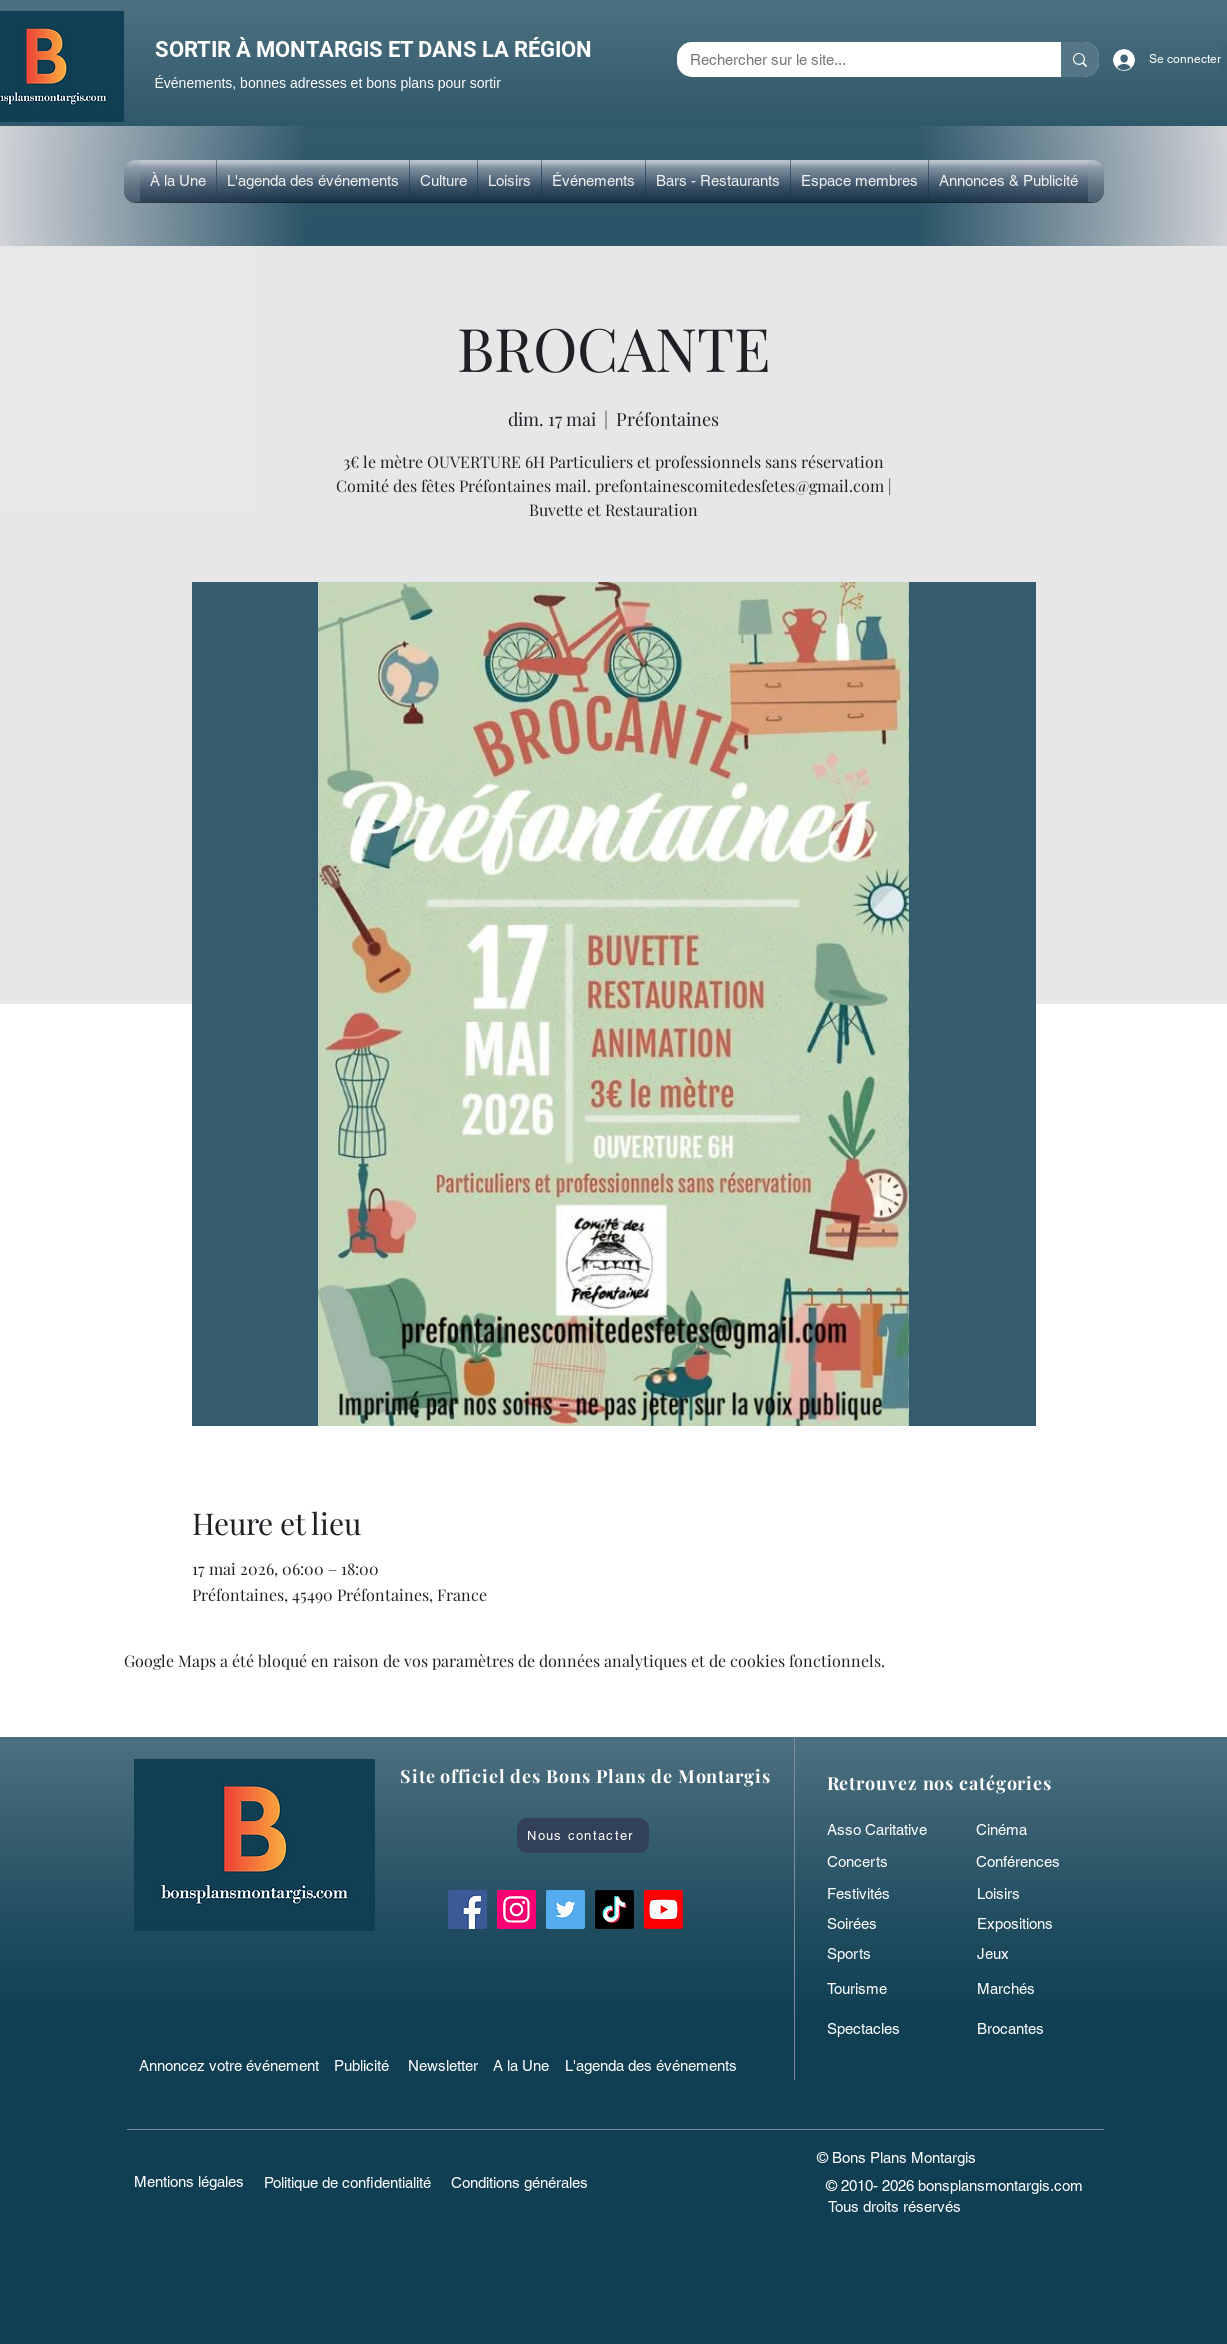  I want to click on [Bons Plans Montargis], so click(663, 1909).